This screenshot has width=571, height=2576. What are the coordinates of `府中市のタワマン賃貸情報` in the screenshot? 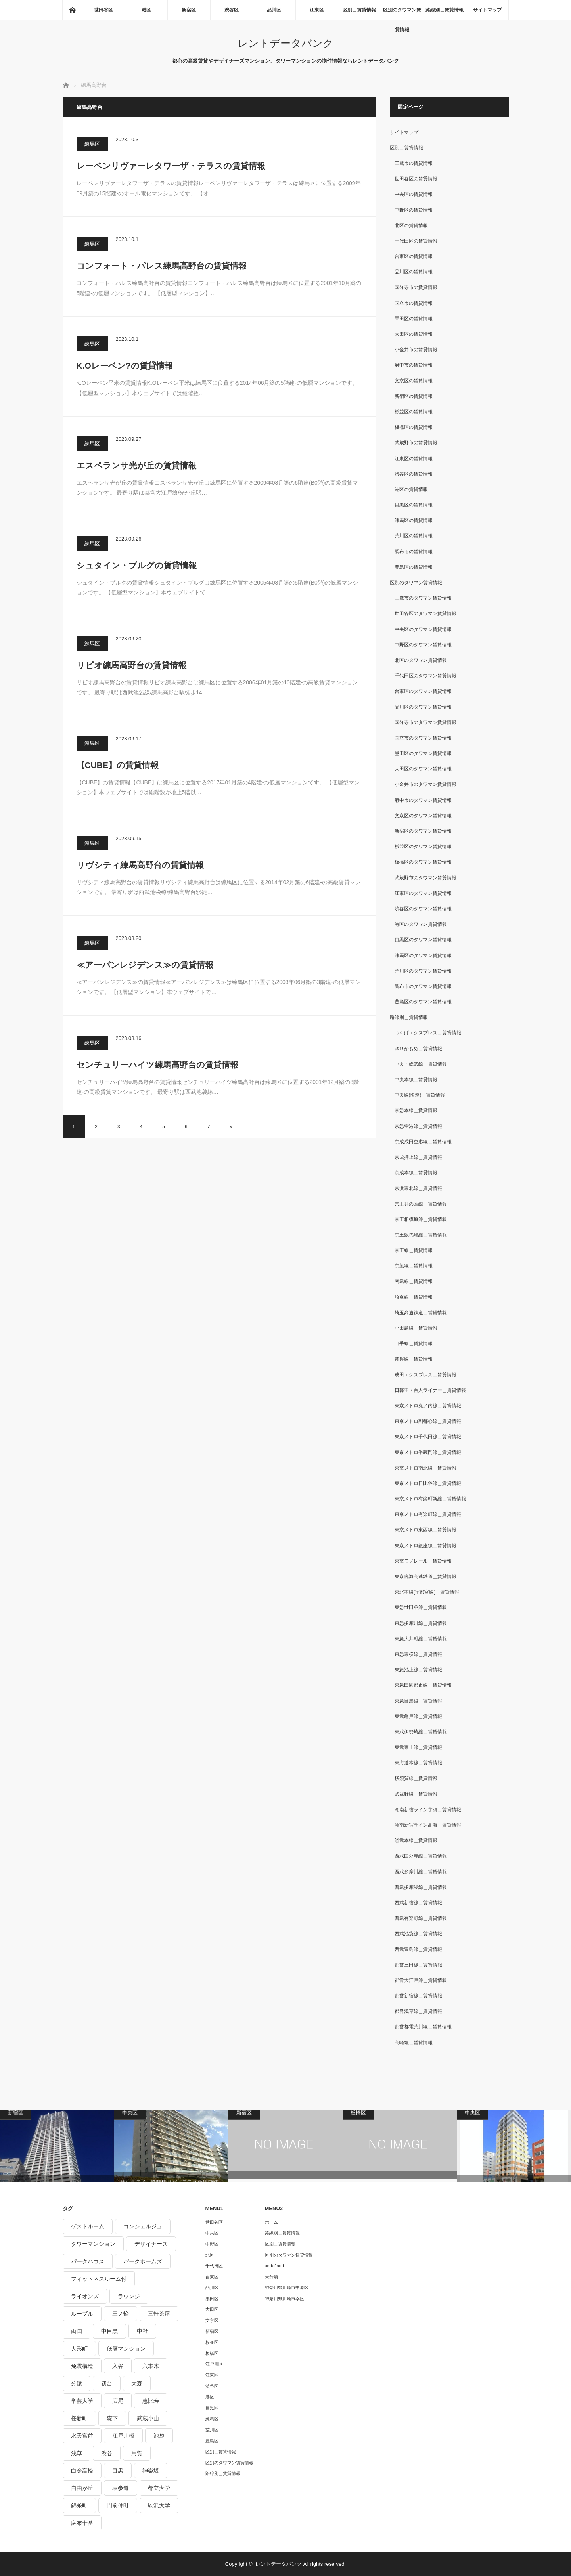 It's located at (423, 800).